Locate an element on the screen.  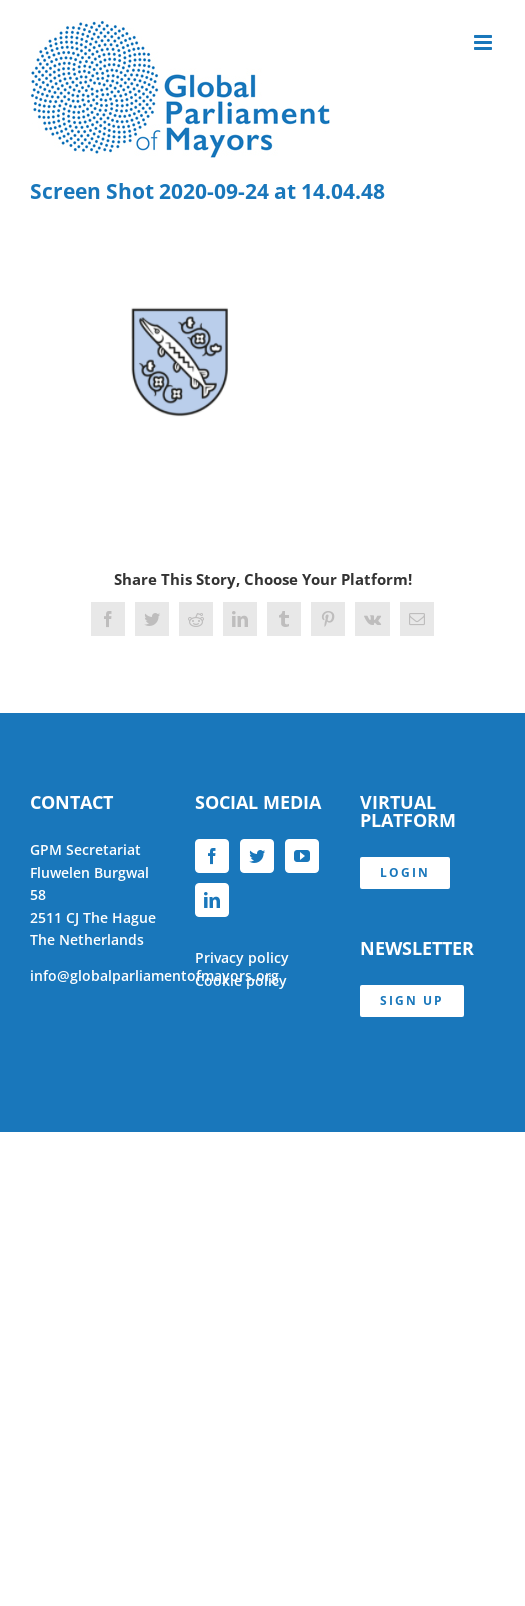
[Facebook] is located at coordinates (212, 856).